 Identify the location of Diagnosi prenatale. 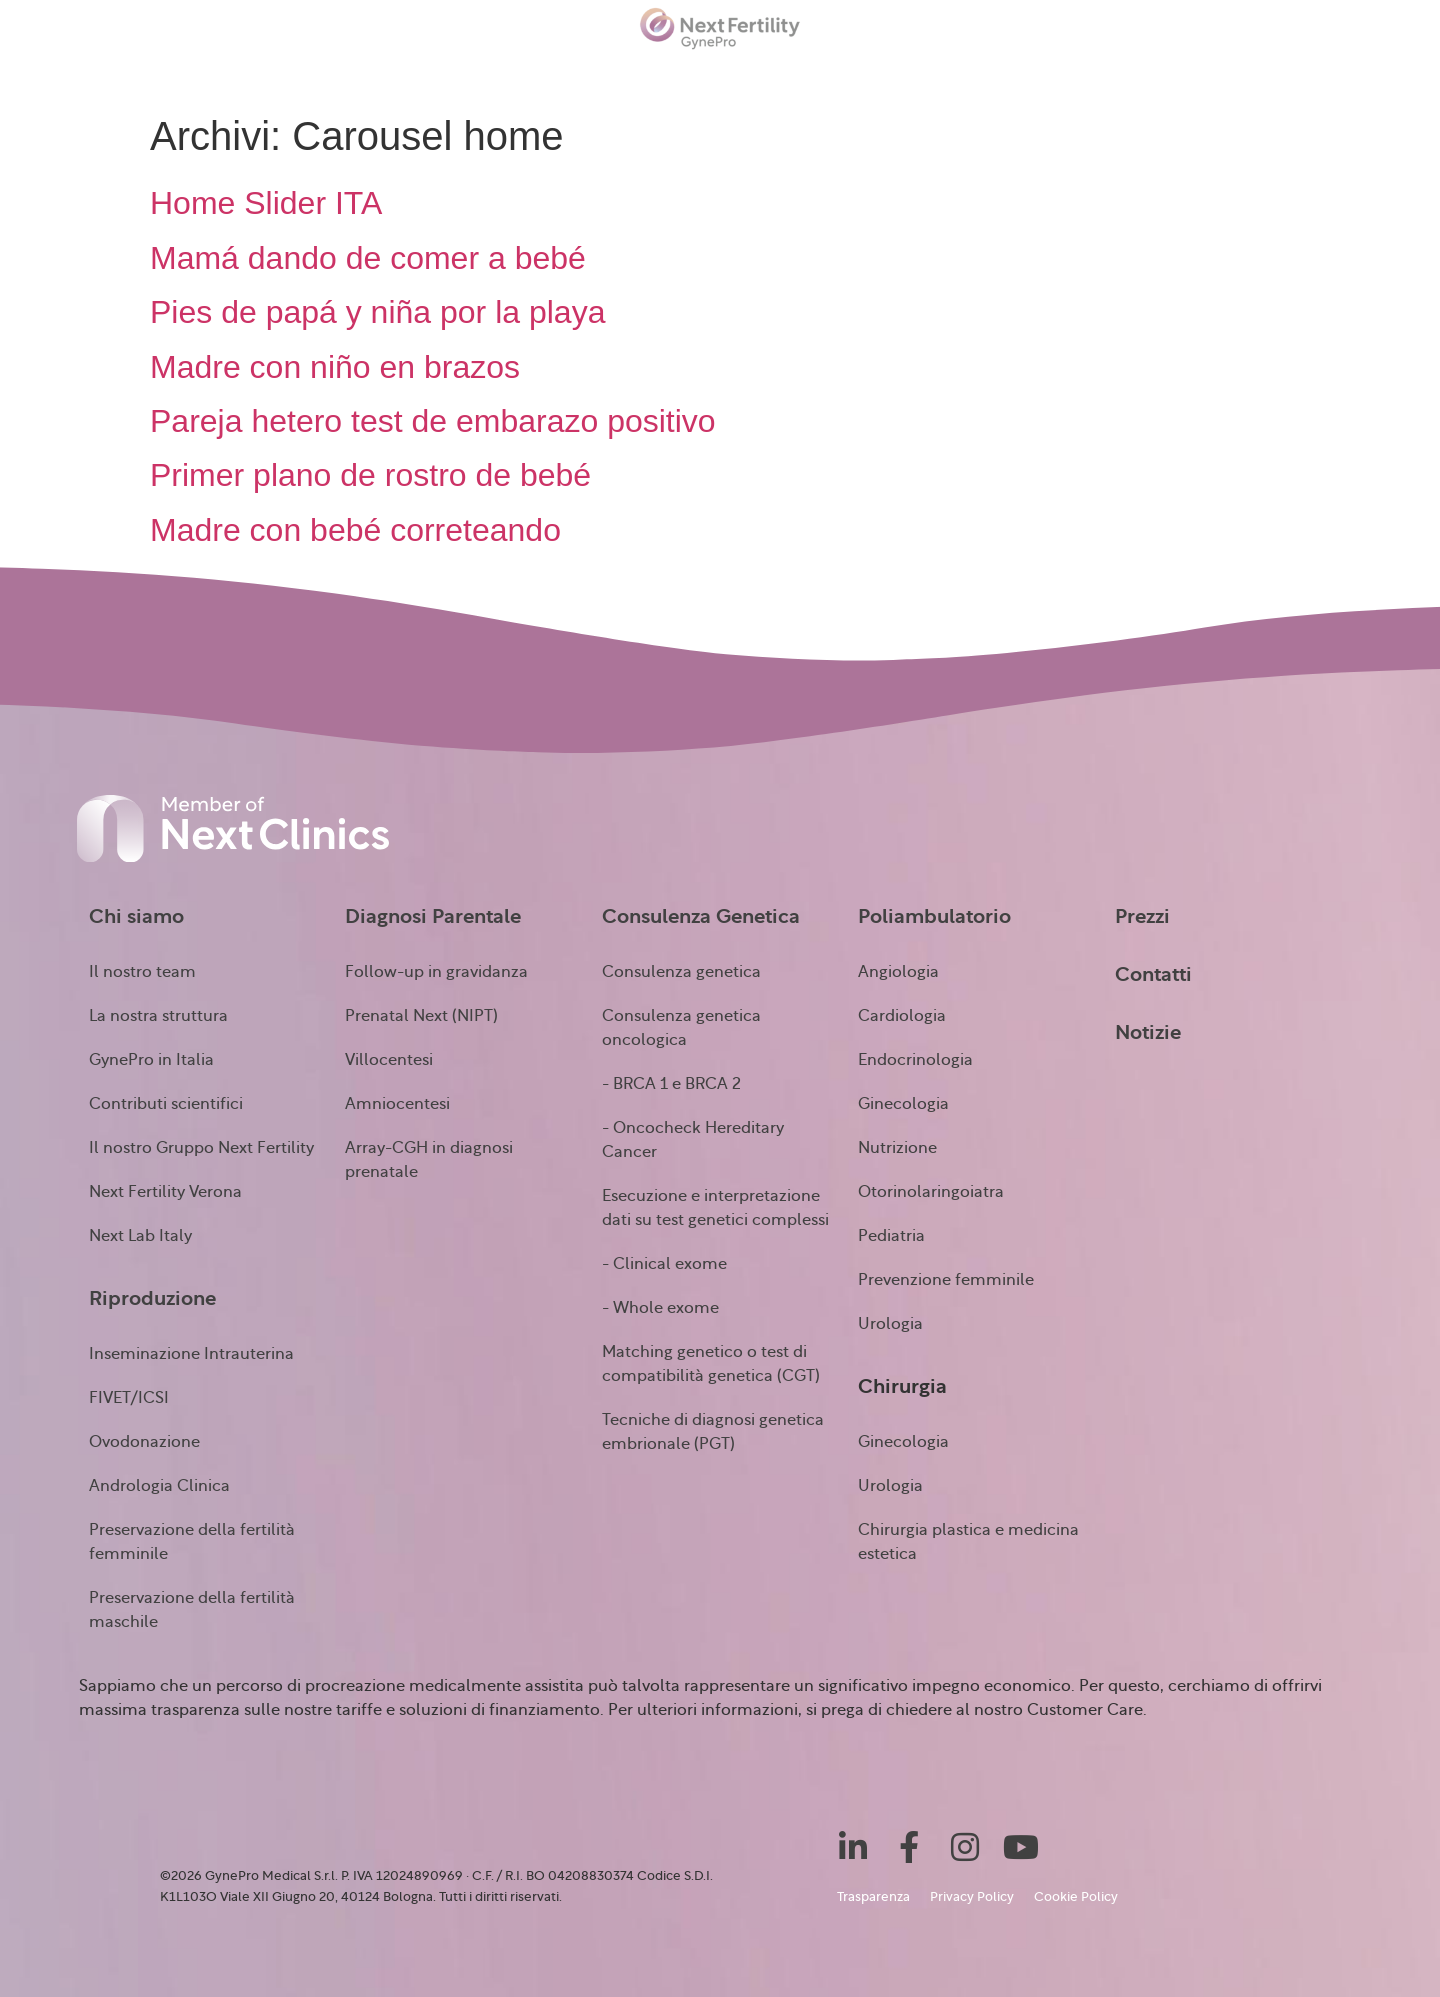
(383, 73).